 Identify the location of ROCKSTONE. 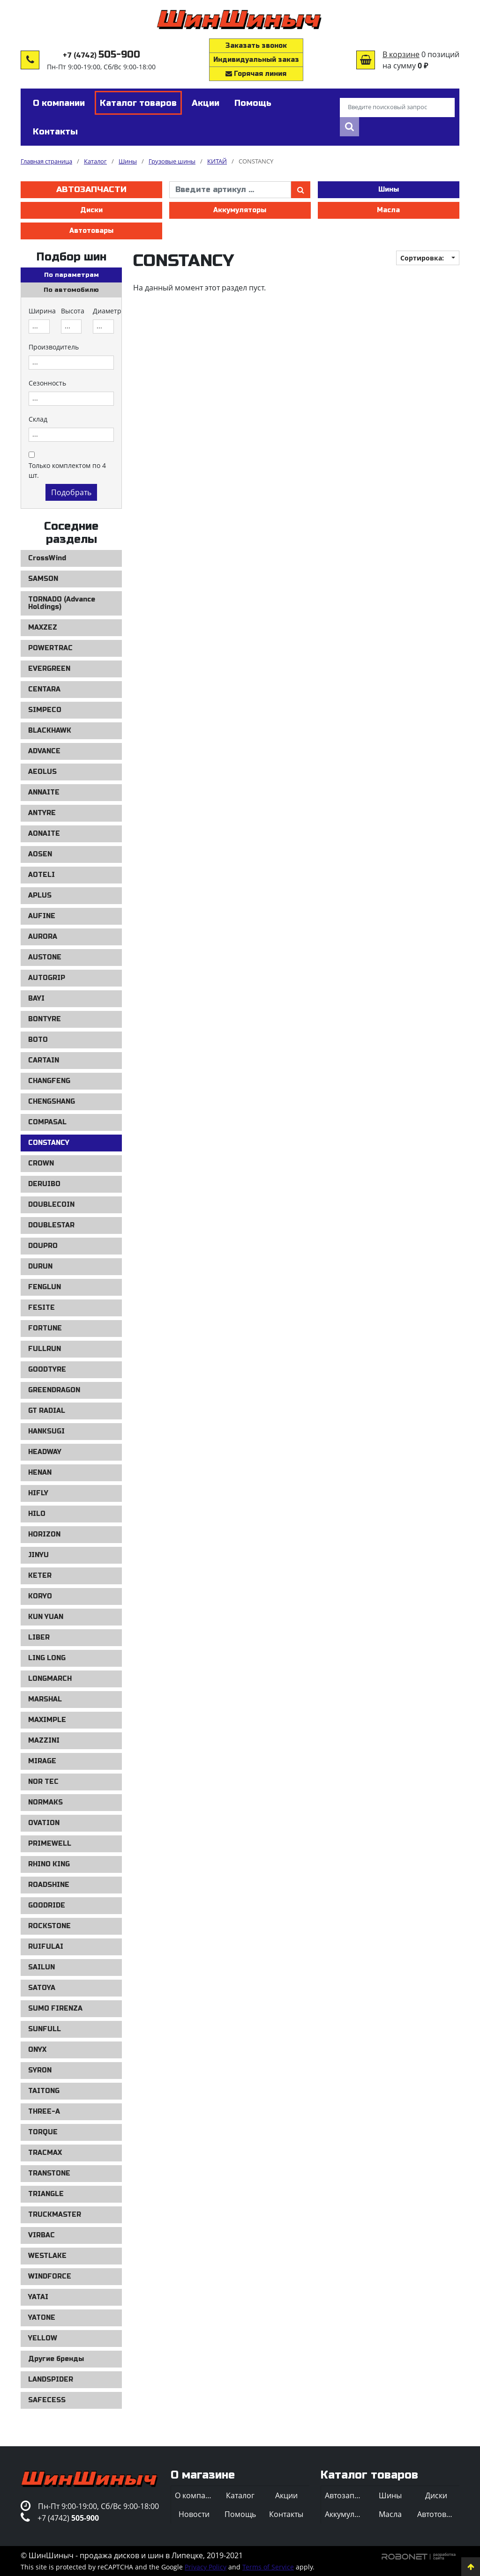
(49, 1926).